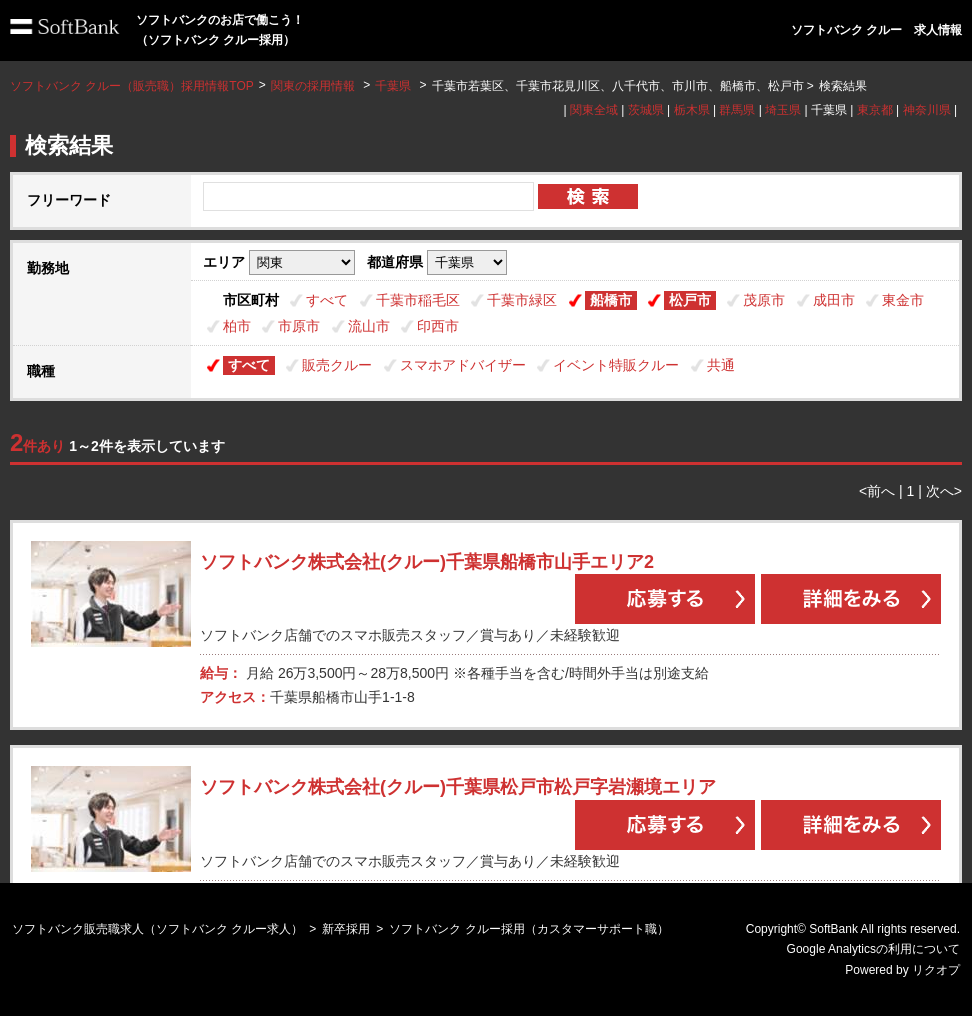 Image resolution: width=972 pixels, height=1016 pixels. I want to click on 印西市, so click(438, 326).